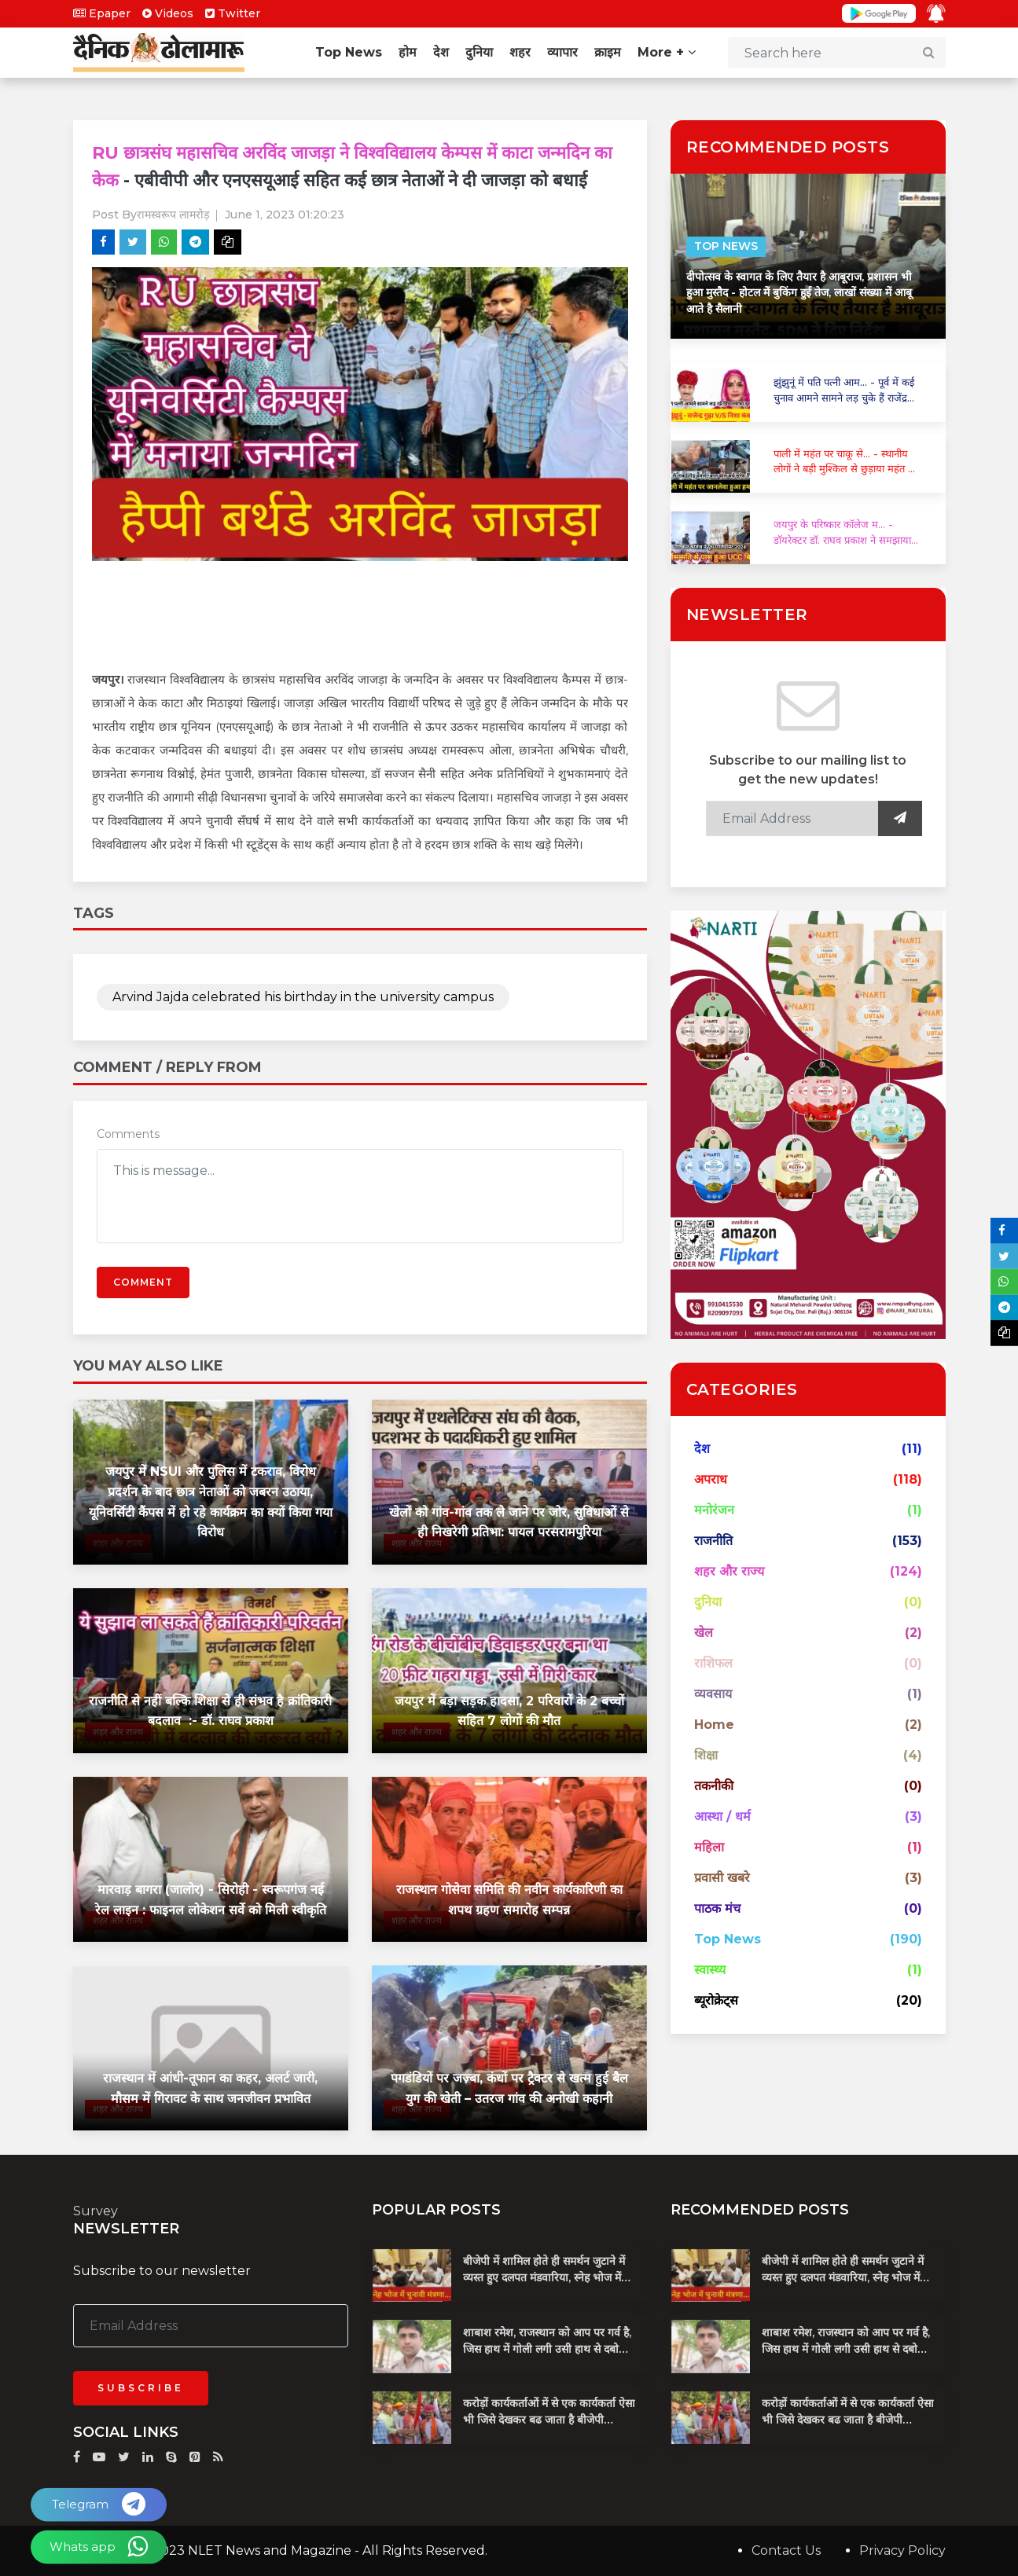 This screenshot has height=2576, width=1018. Describe the element at coordinates (173, 214) in the screenshot. I see `रामस्वरूप लामरोड़` at that location.